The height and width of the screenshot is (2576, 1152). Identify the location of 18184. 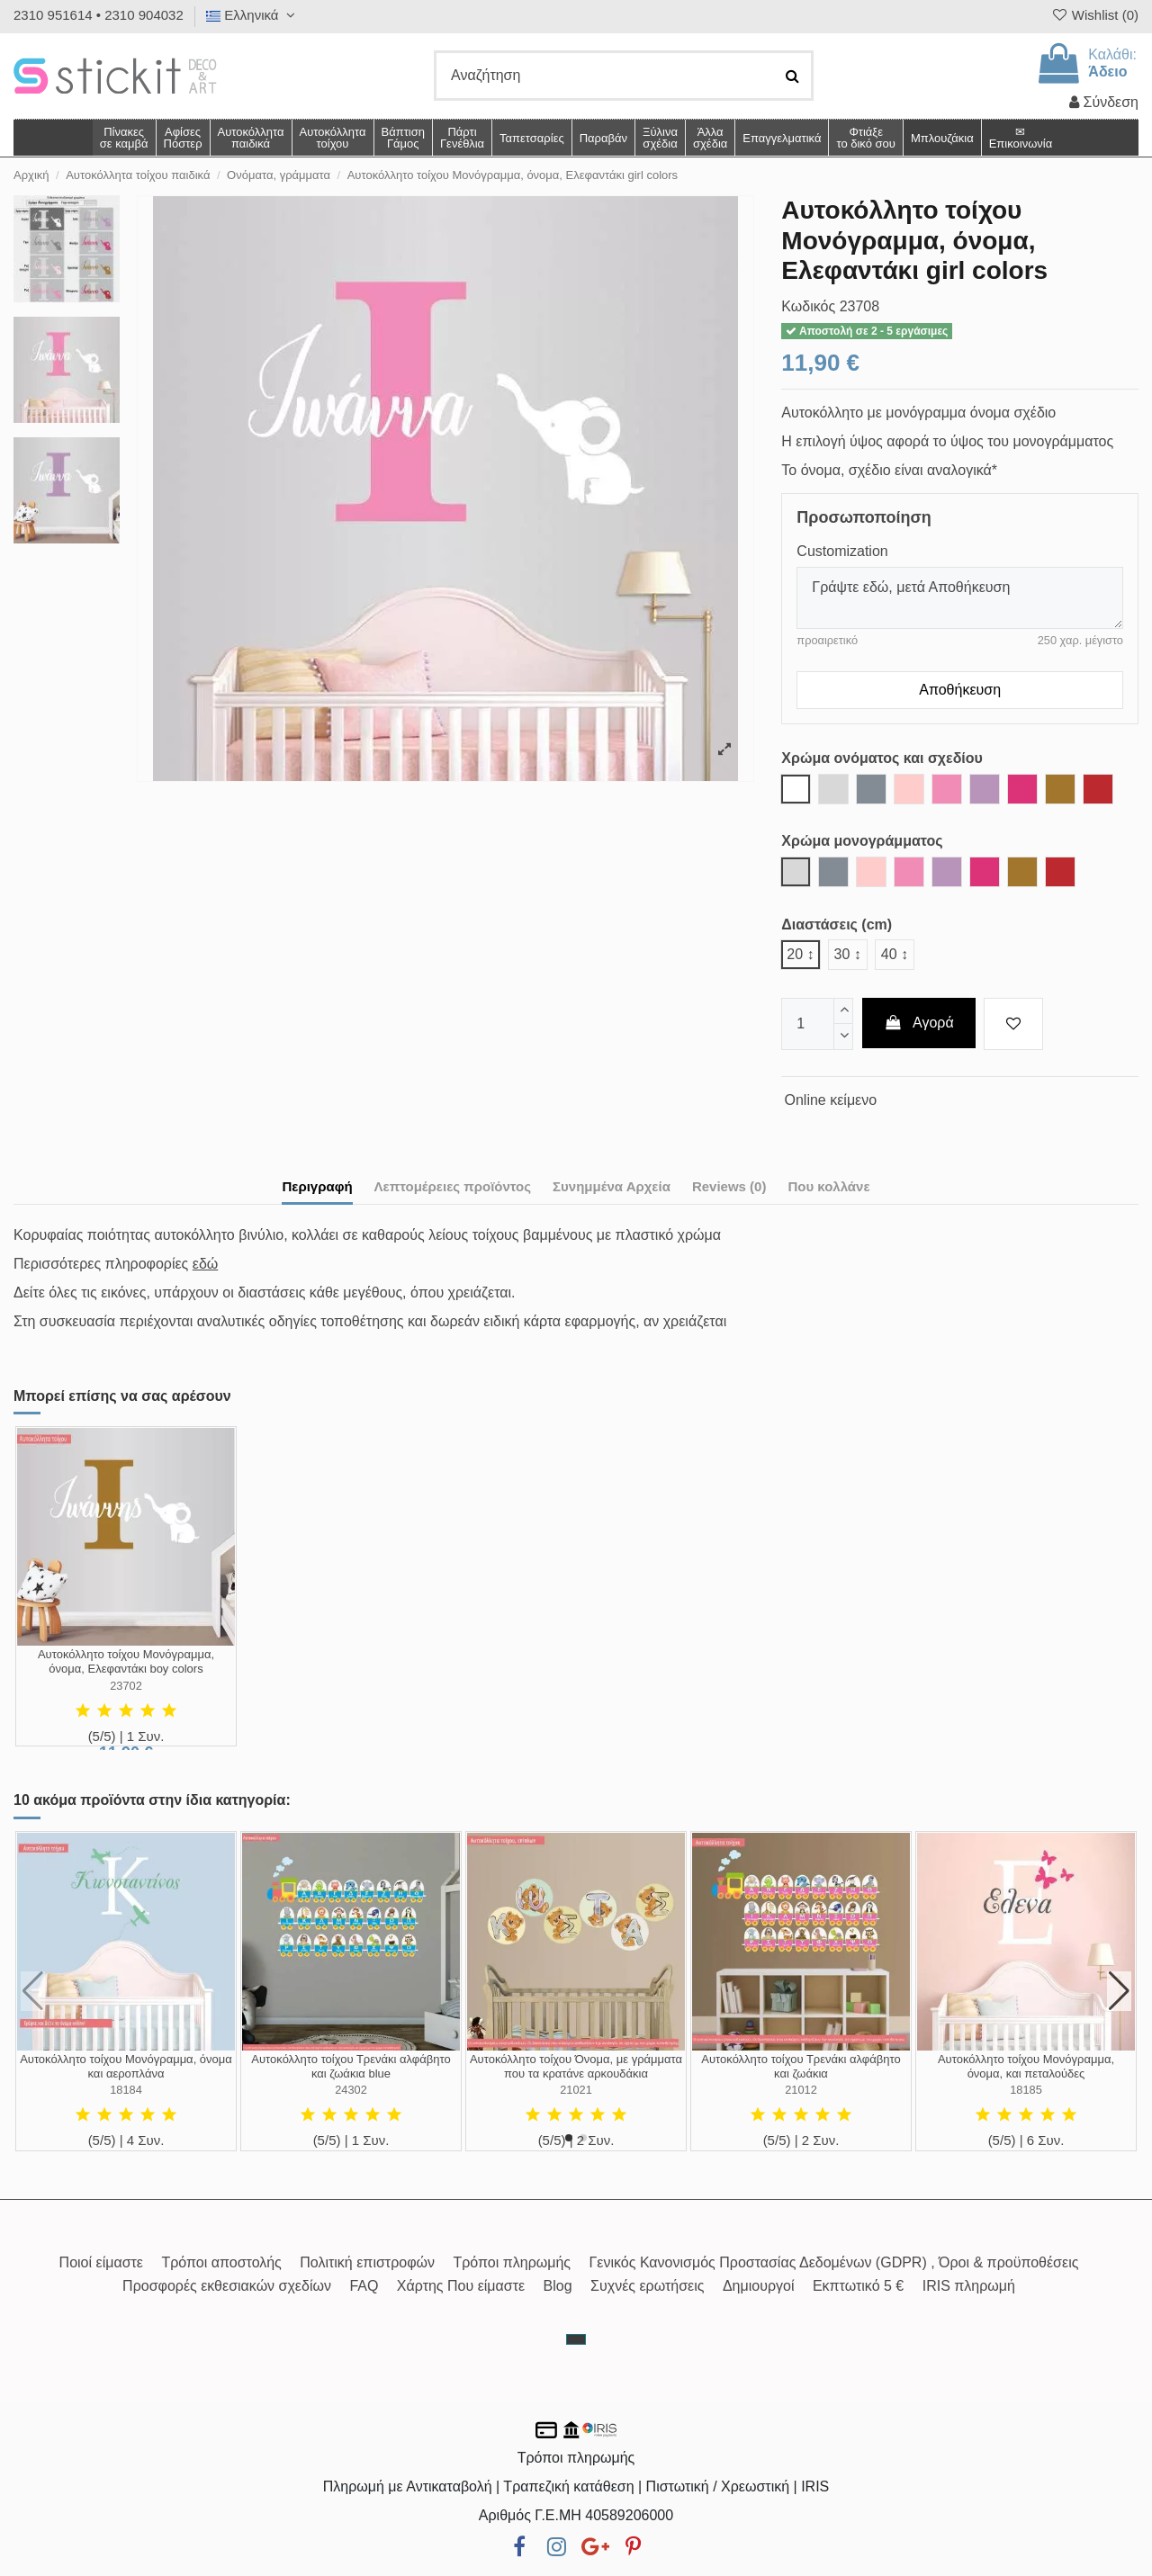
(126, 2089).